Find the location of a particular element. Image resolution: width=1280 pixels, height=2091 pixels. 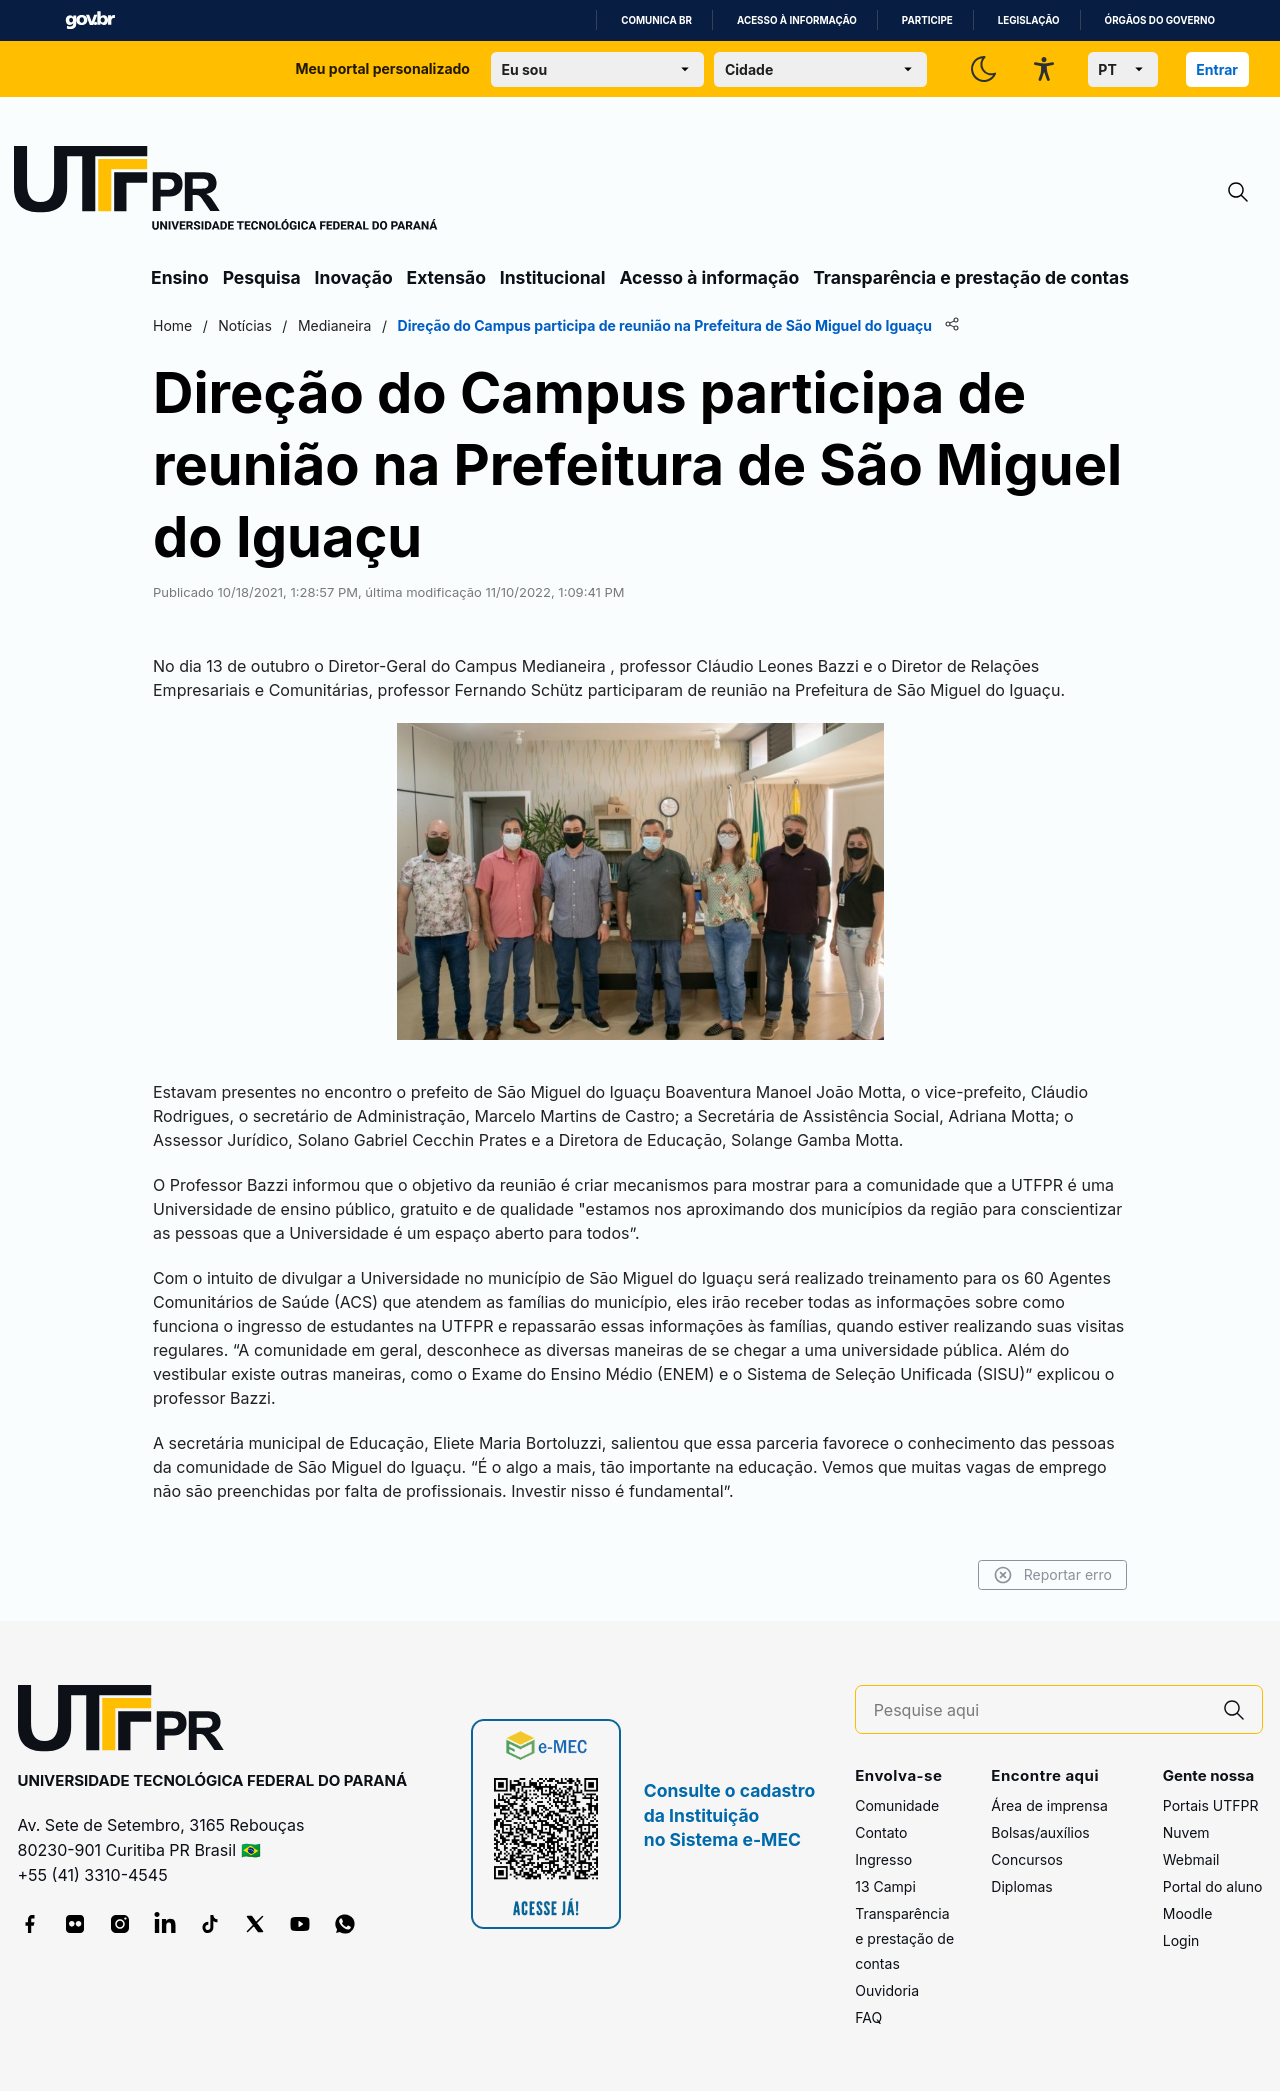

Área de imprensa is located at coordinates (1049, 1805).